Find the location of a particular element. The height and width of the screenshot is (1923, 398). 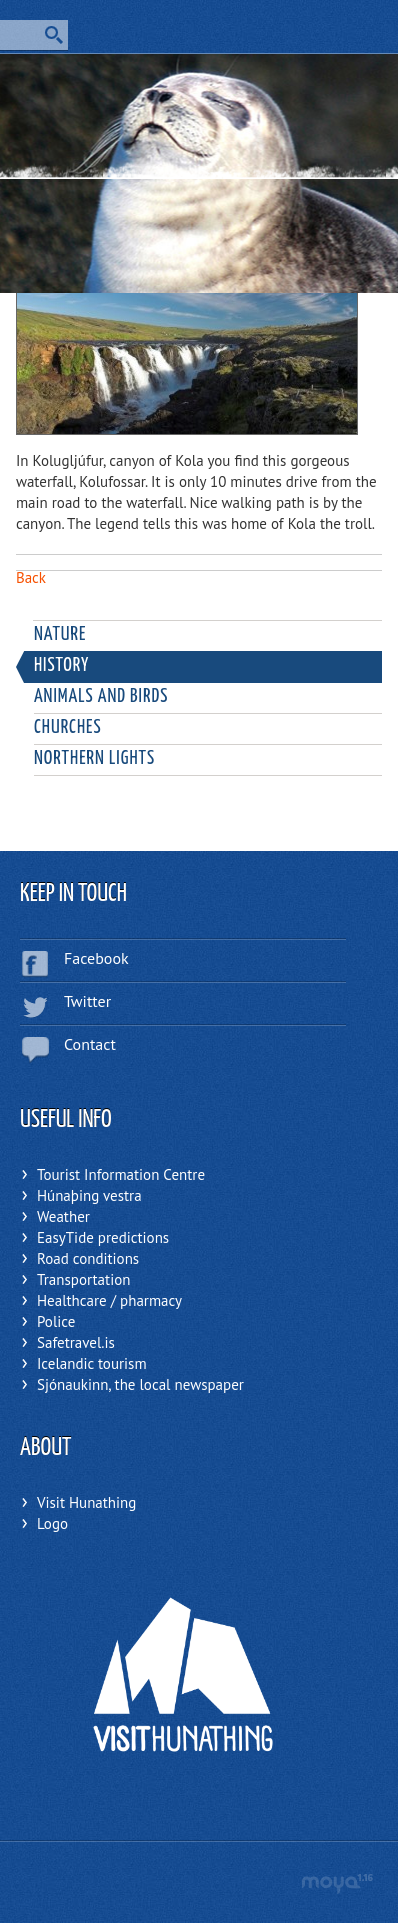

Sjónaukinn, the local newspaper is located at coordinates (140, 1384).